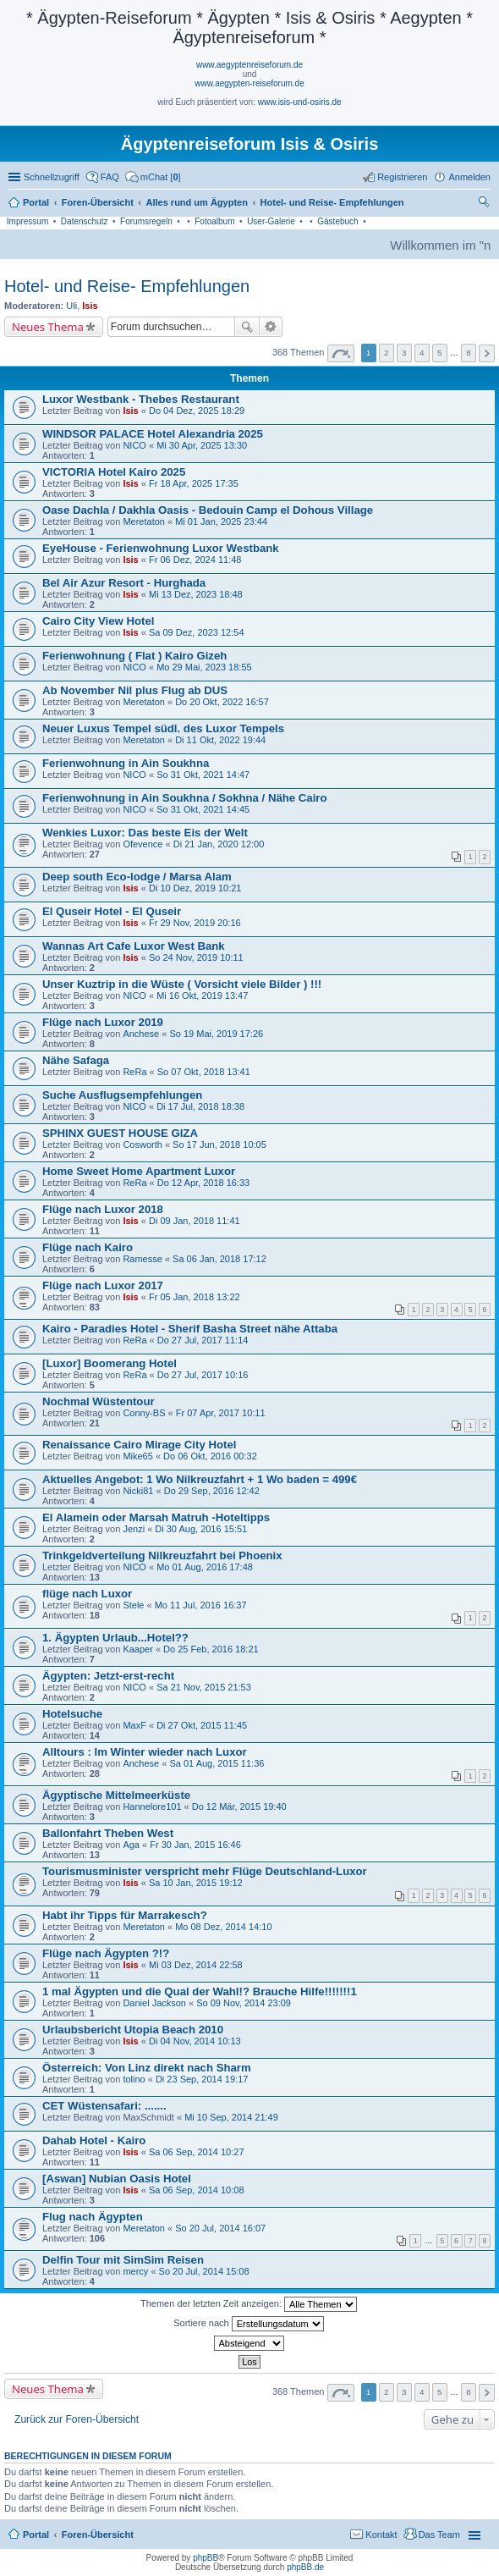 Image resolution: width=499 pixels, height=2576 pixels. Describe the element at coordinates (116, 2178) in the screenshot. I see `[Aswan] Nubian Oasis Hotel` at that location.